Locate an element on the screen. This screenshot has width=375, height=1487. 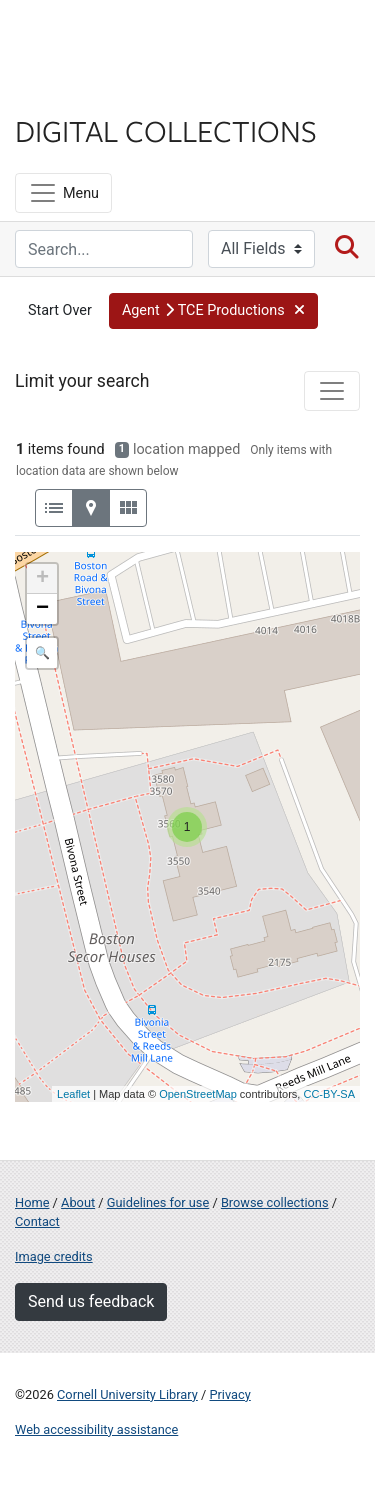
Start Over is located at coordinates (60, 310).